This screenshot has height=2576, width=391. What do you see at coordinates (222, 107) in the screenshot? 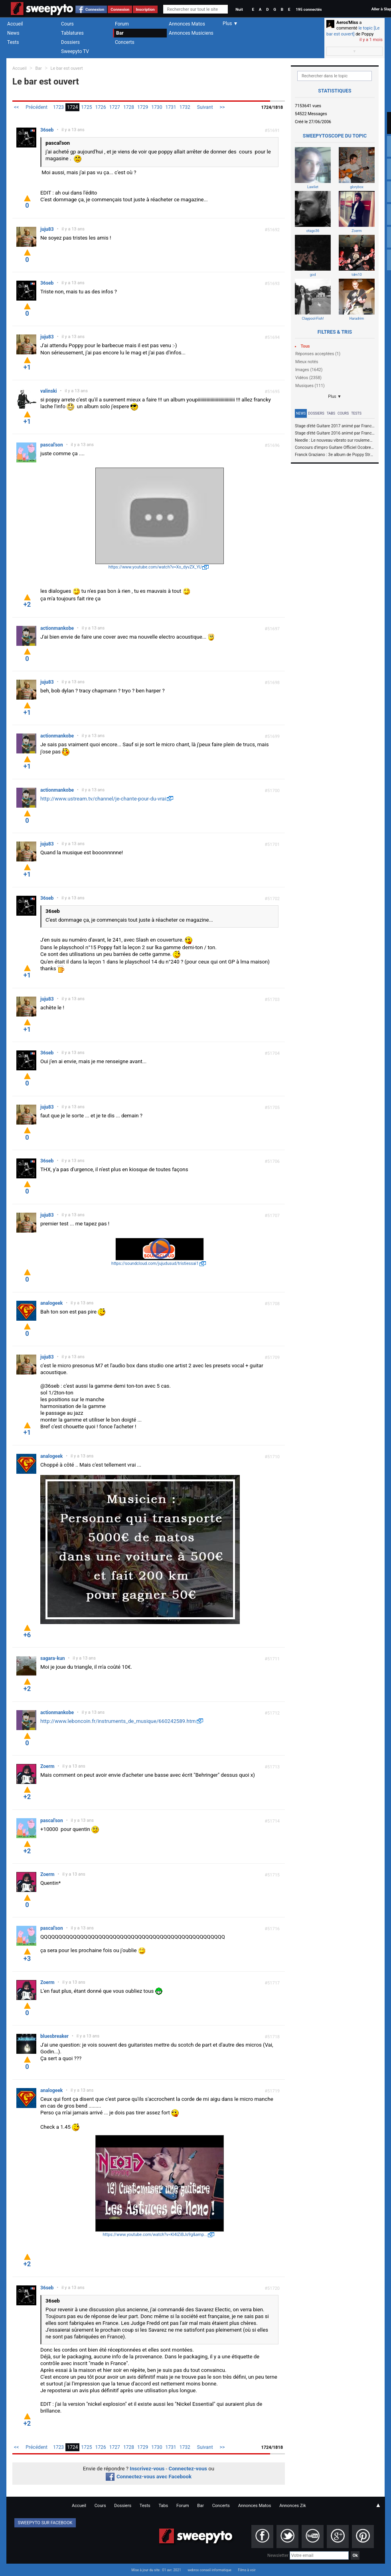
I see `>>` at bounding box center [222, 107].